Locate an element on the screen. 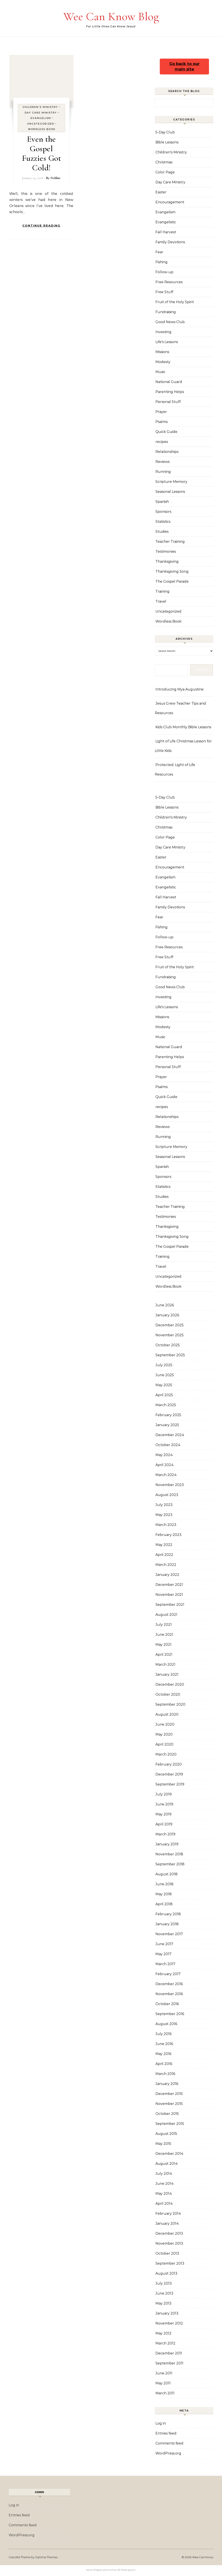 This screenshot has height=2576, width=222. Fall Harvest is located at coordinates (165, 232).